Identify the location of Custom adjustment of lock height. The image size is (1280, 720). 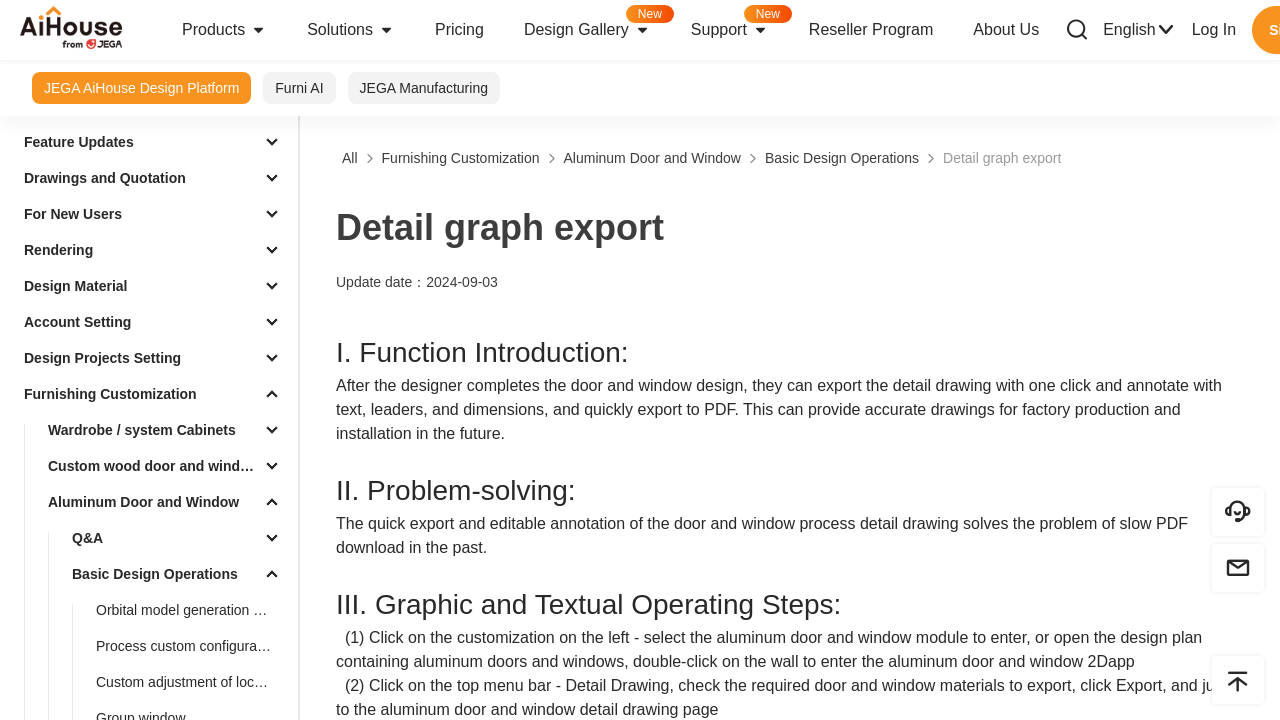
(193, 682).